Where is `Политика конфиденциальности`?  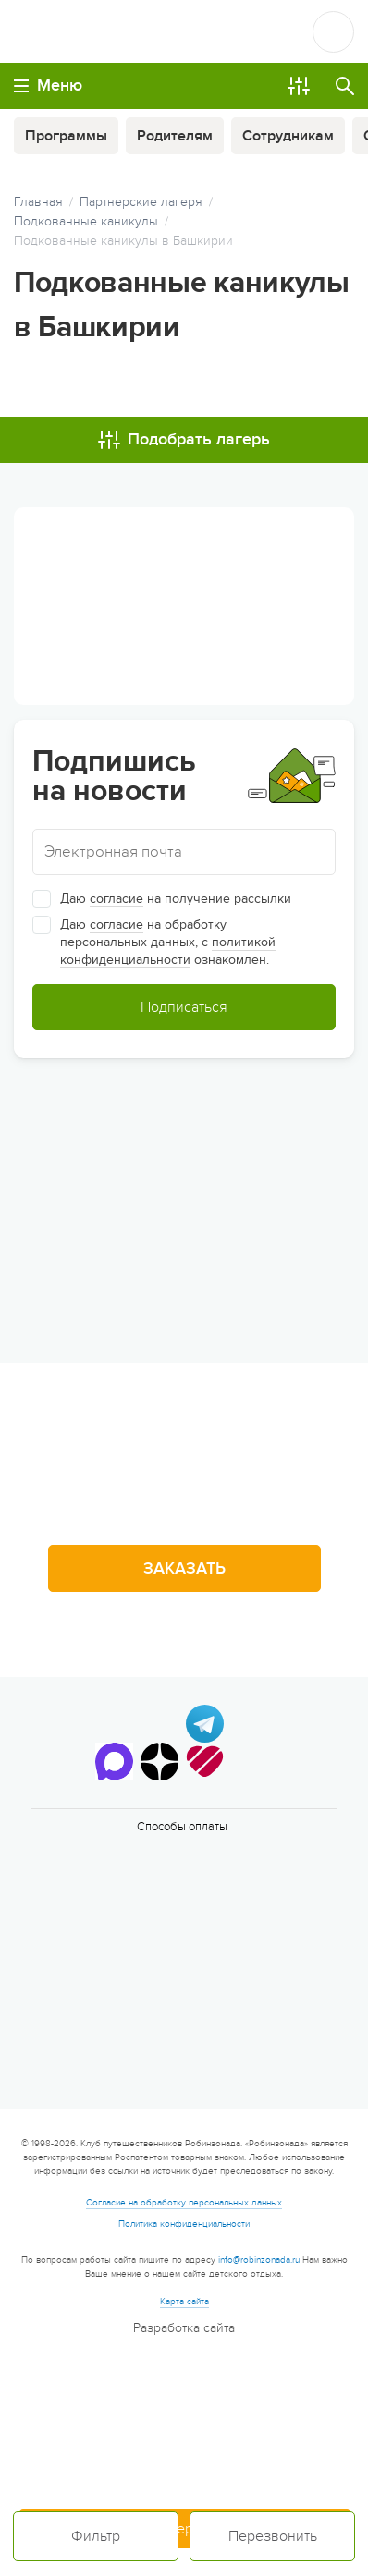 Политика конфиденциальности is located at coordinates (184, 2224).